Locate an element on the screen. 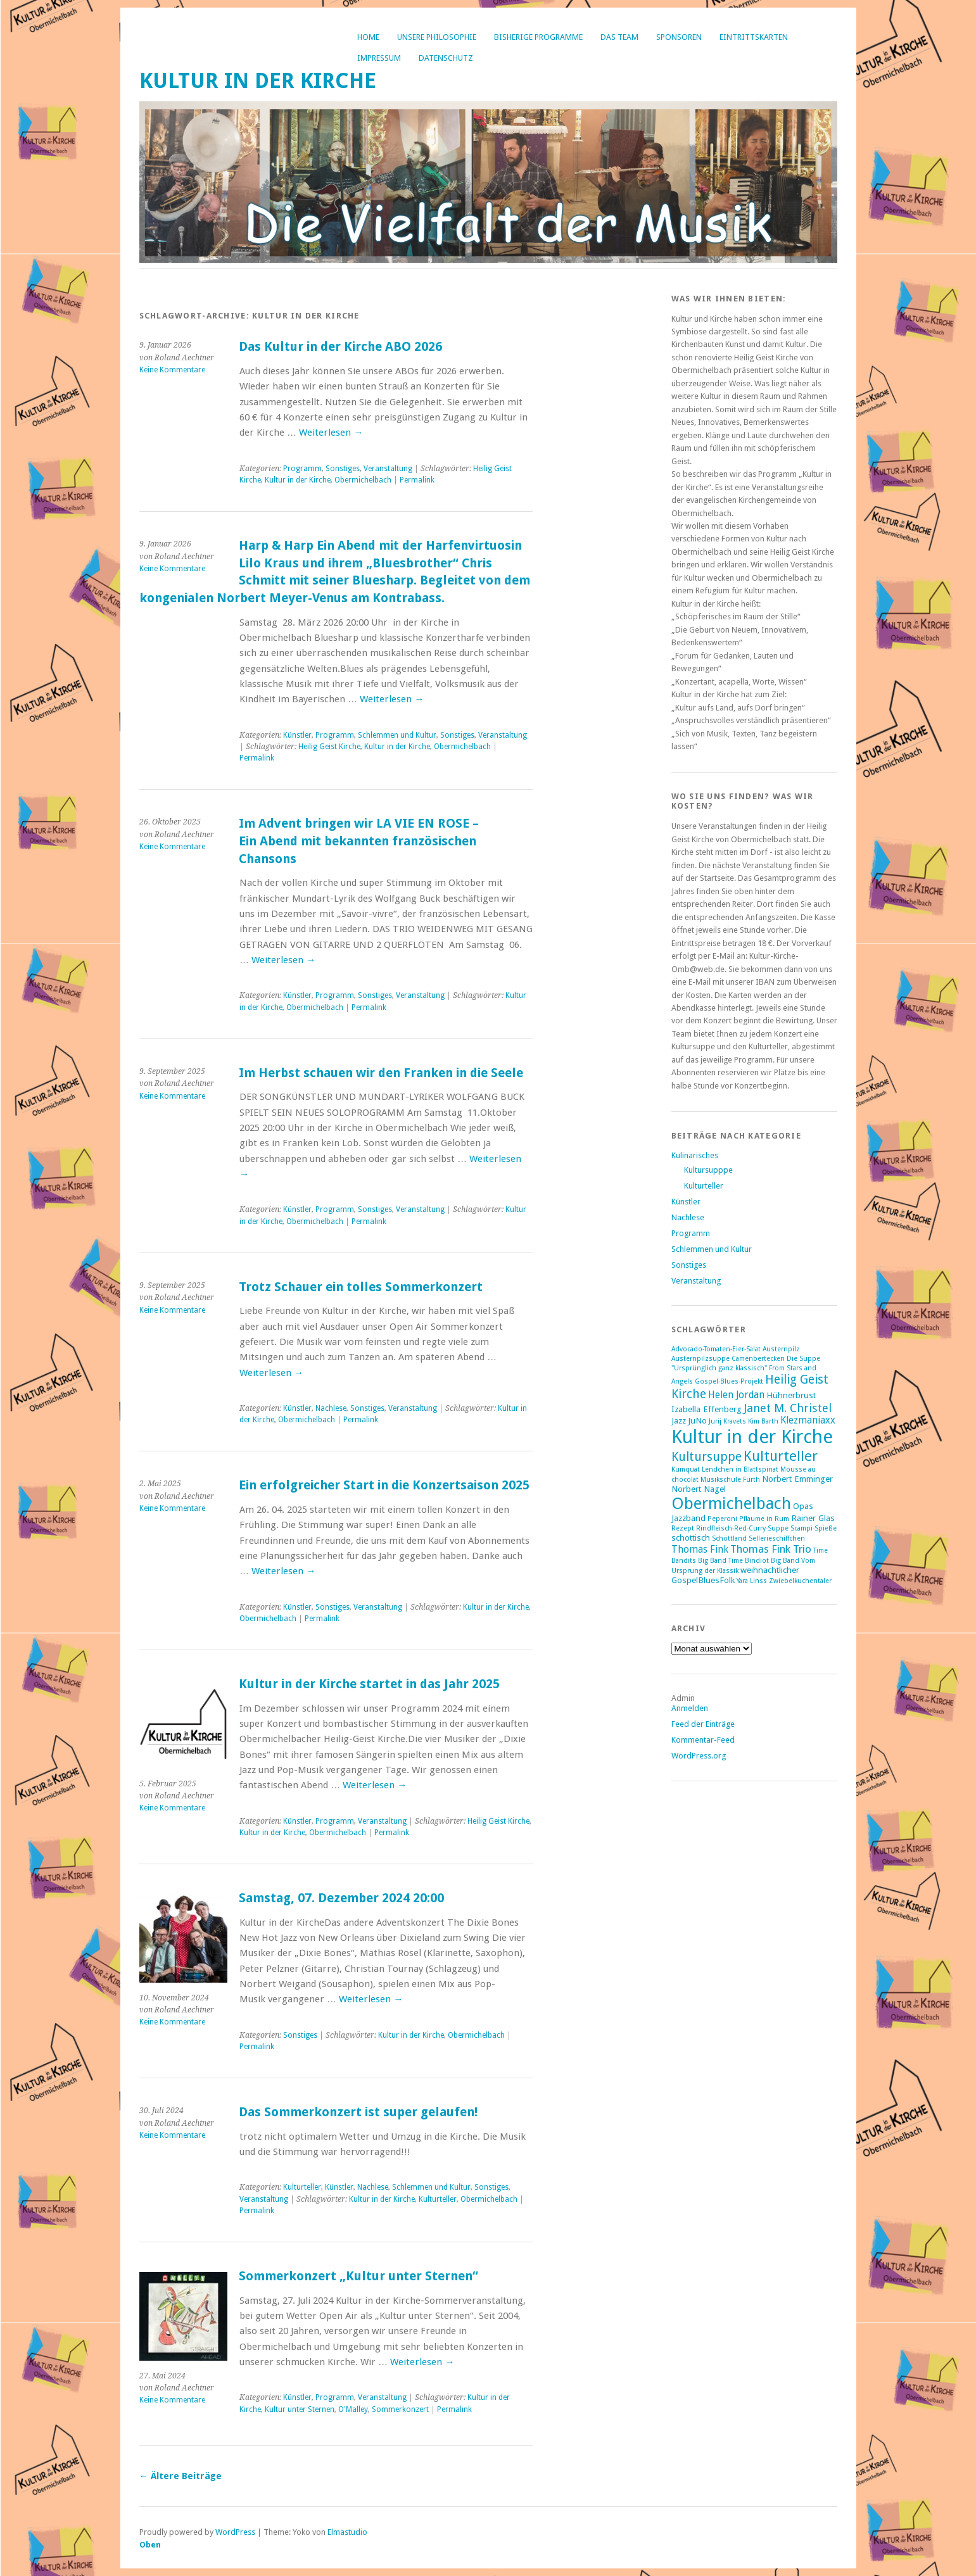 This screenshot has height=2576, width=976. Schottland [Schottland (1 Eintrag)] is located at coordinates (729, 1538).